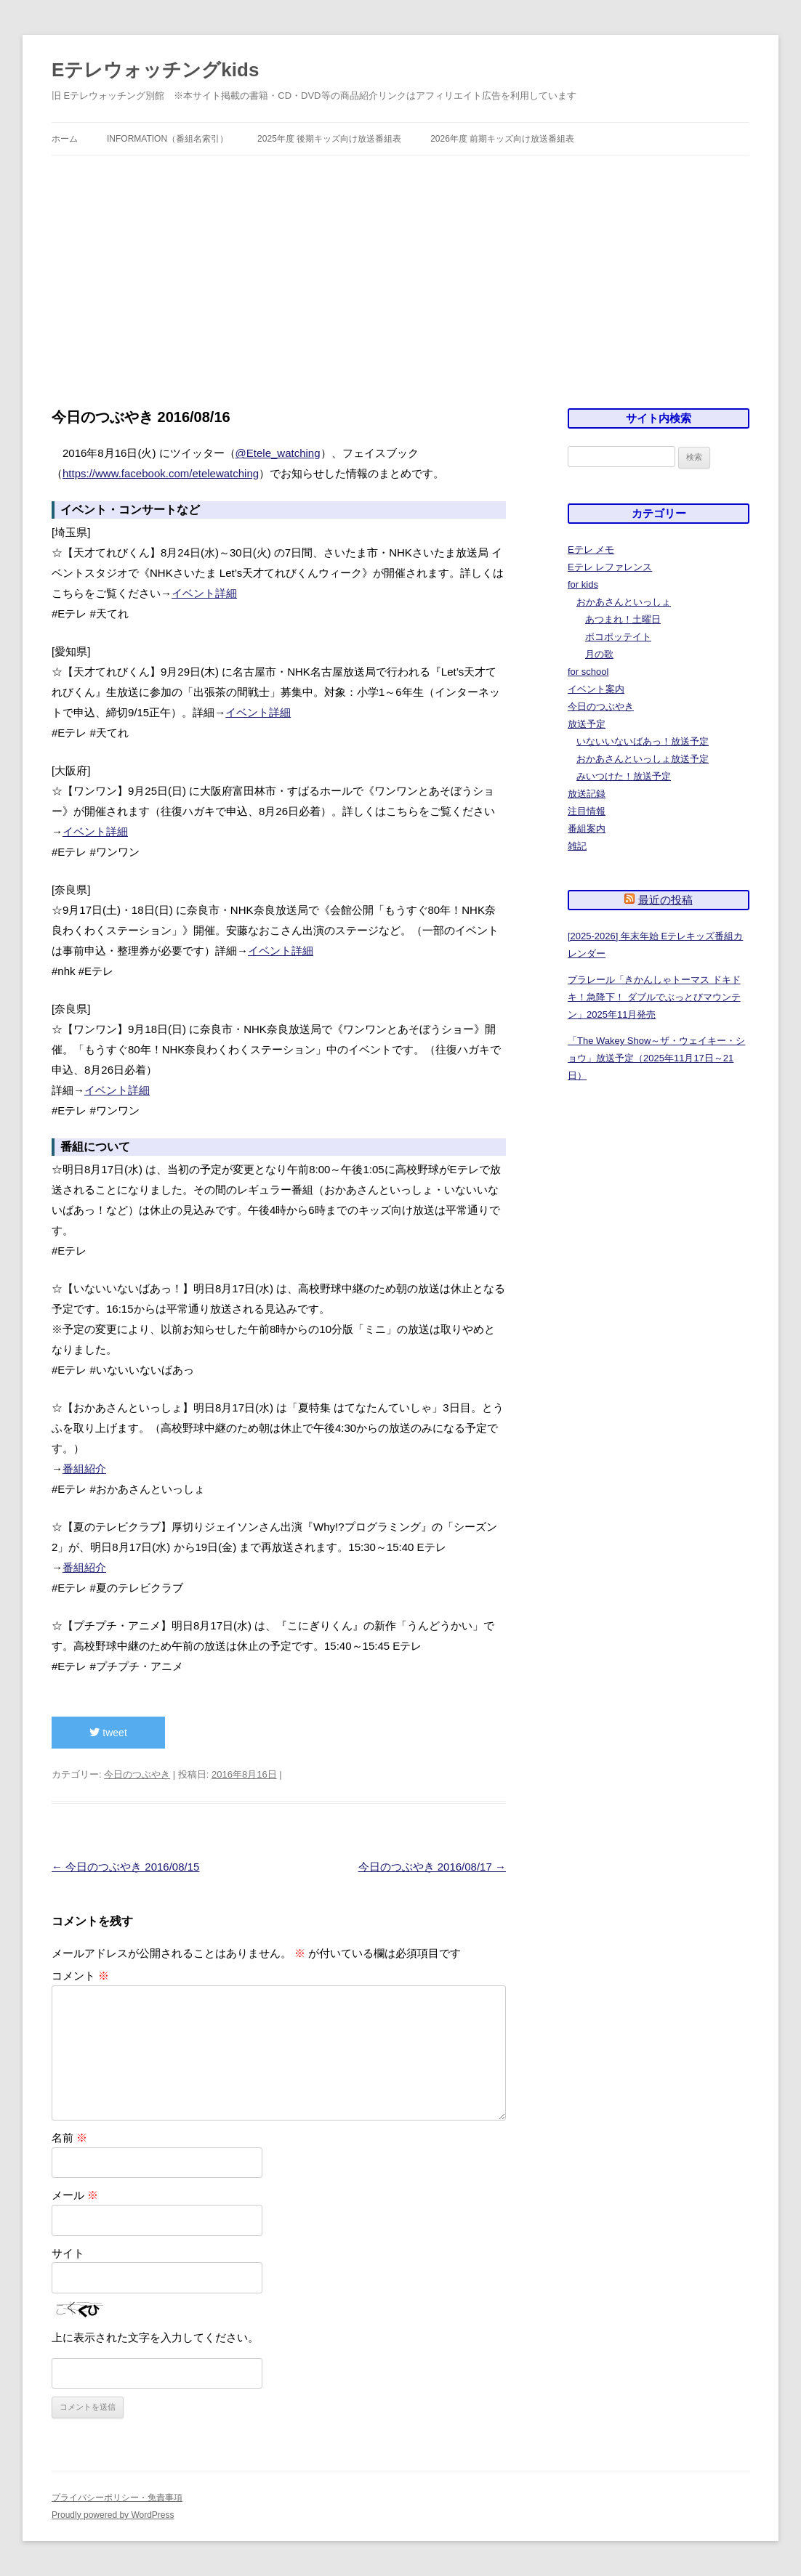 This screenshot has width=801, height=2576. I want to click on みいつけた！放送予定, so click(623, 776).